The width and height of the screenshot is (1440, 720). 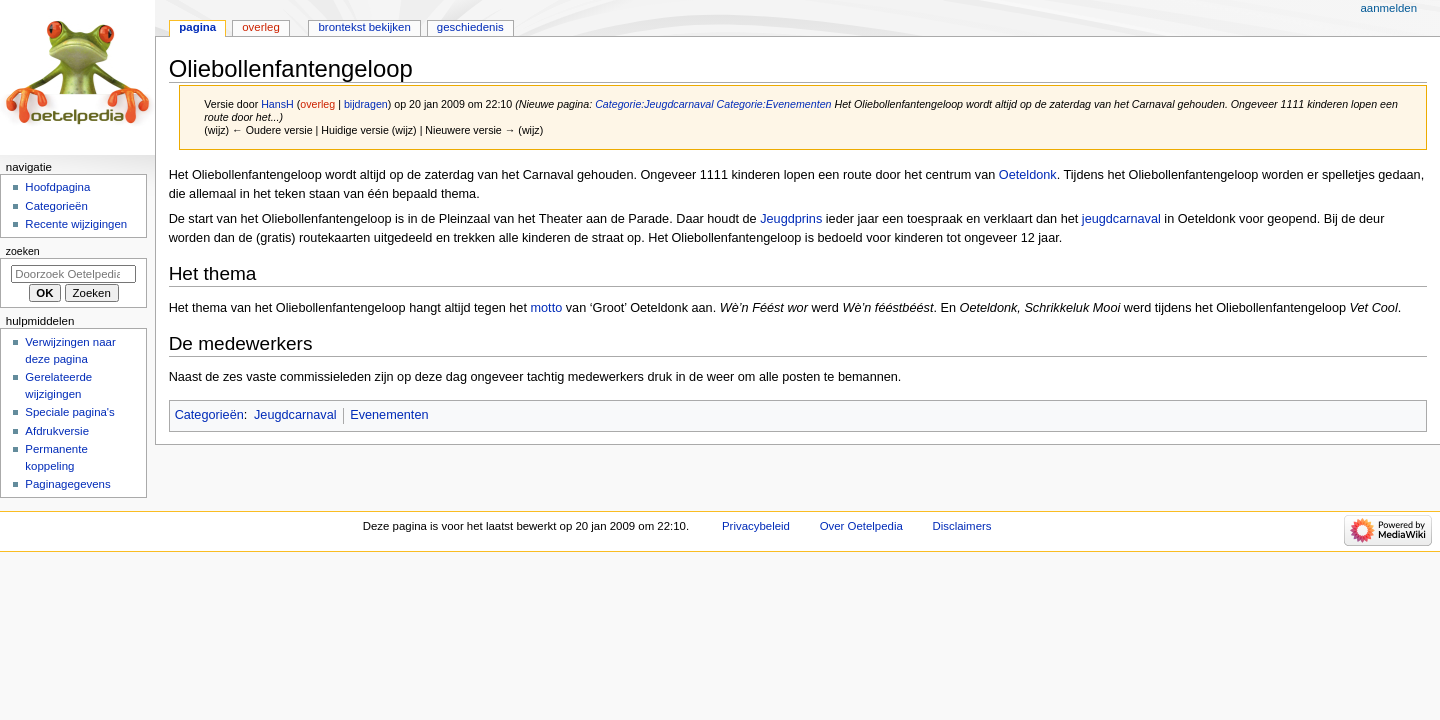 I want to click on Recente wijzigingen, so click(x=76, y=224).